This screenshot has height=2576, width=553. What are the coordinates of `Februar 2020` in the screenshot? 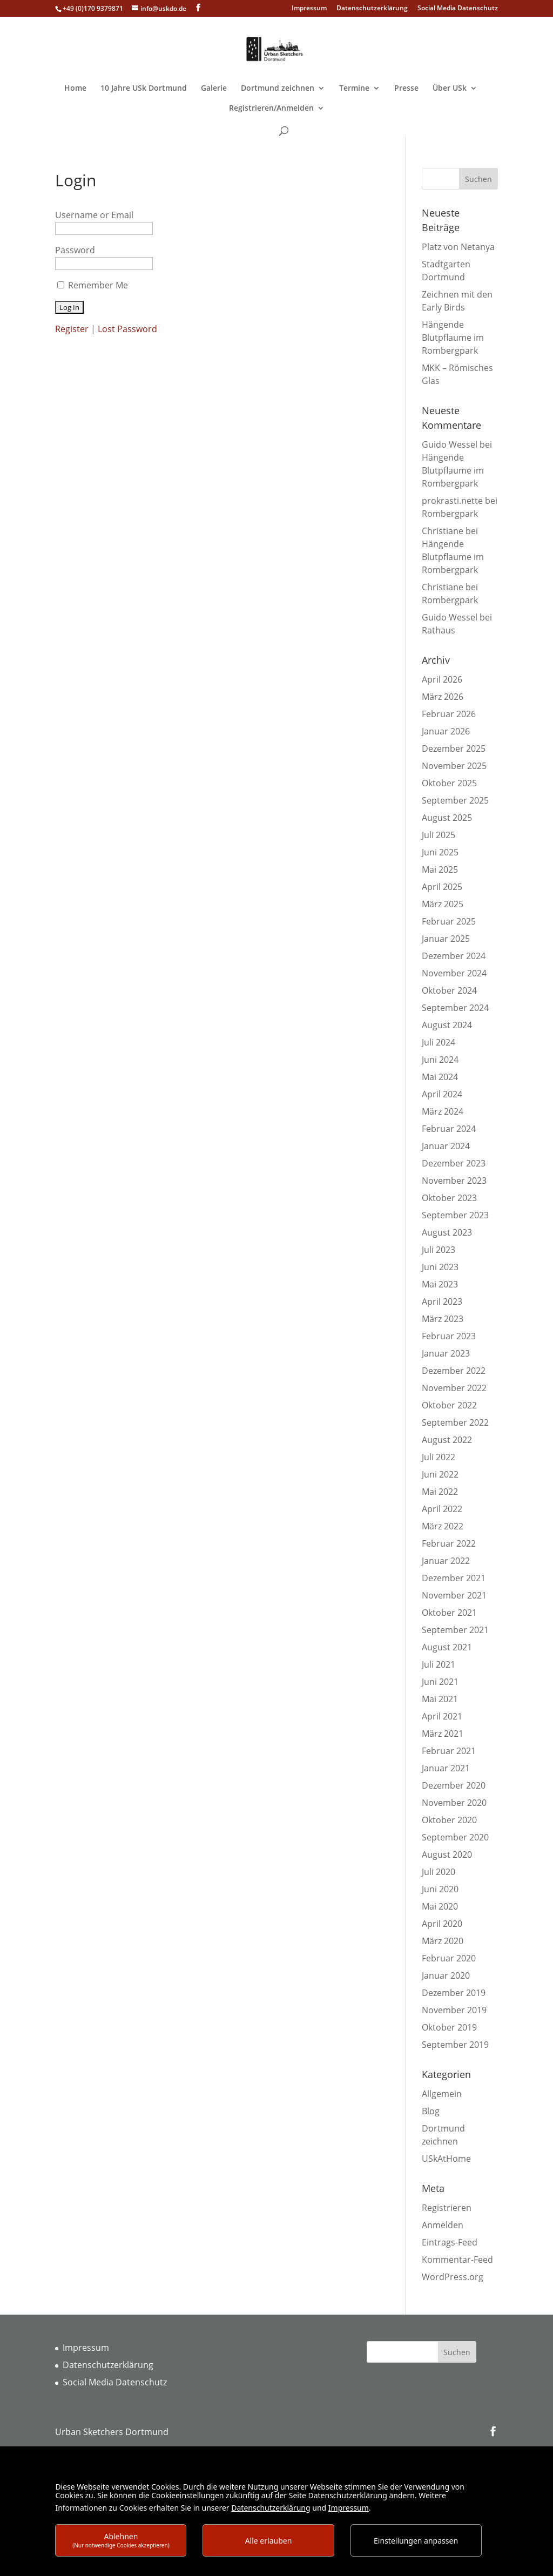 It's located at (449, 1958).